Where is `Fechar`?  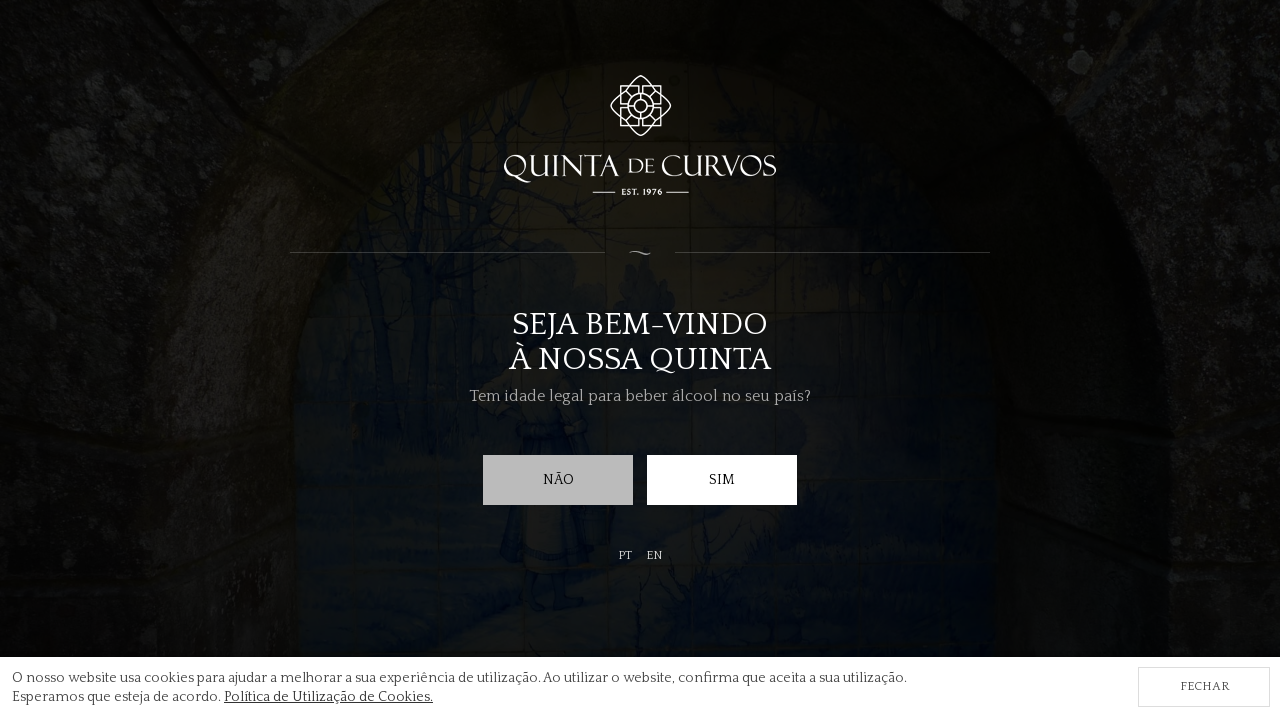 Fechar is located at coordinates (1204, 686).